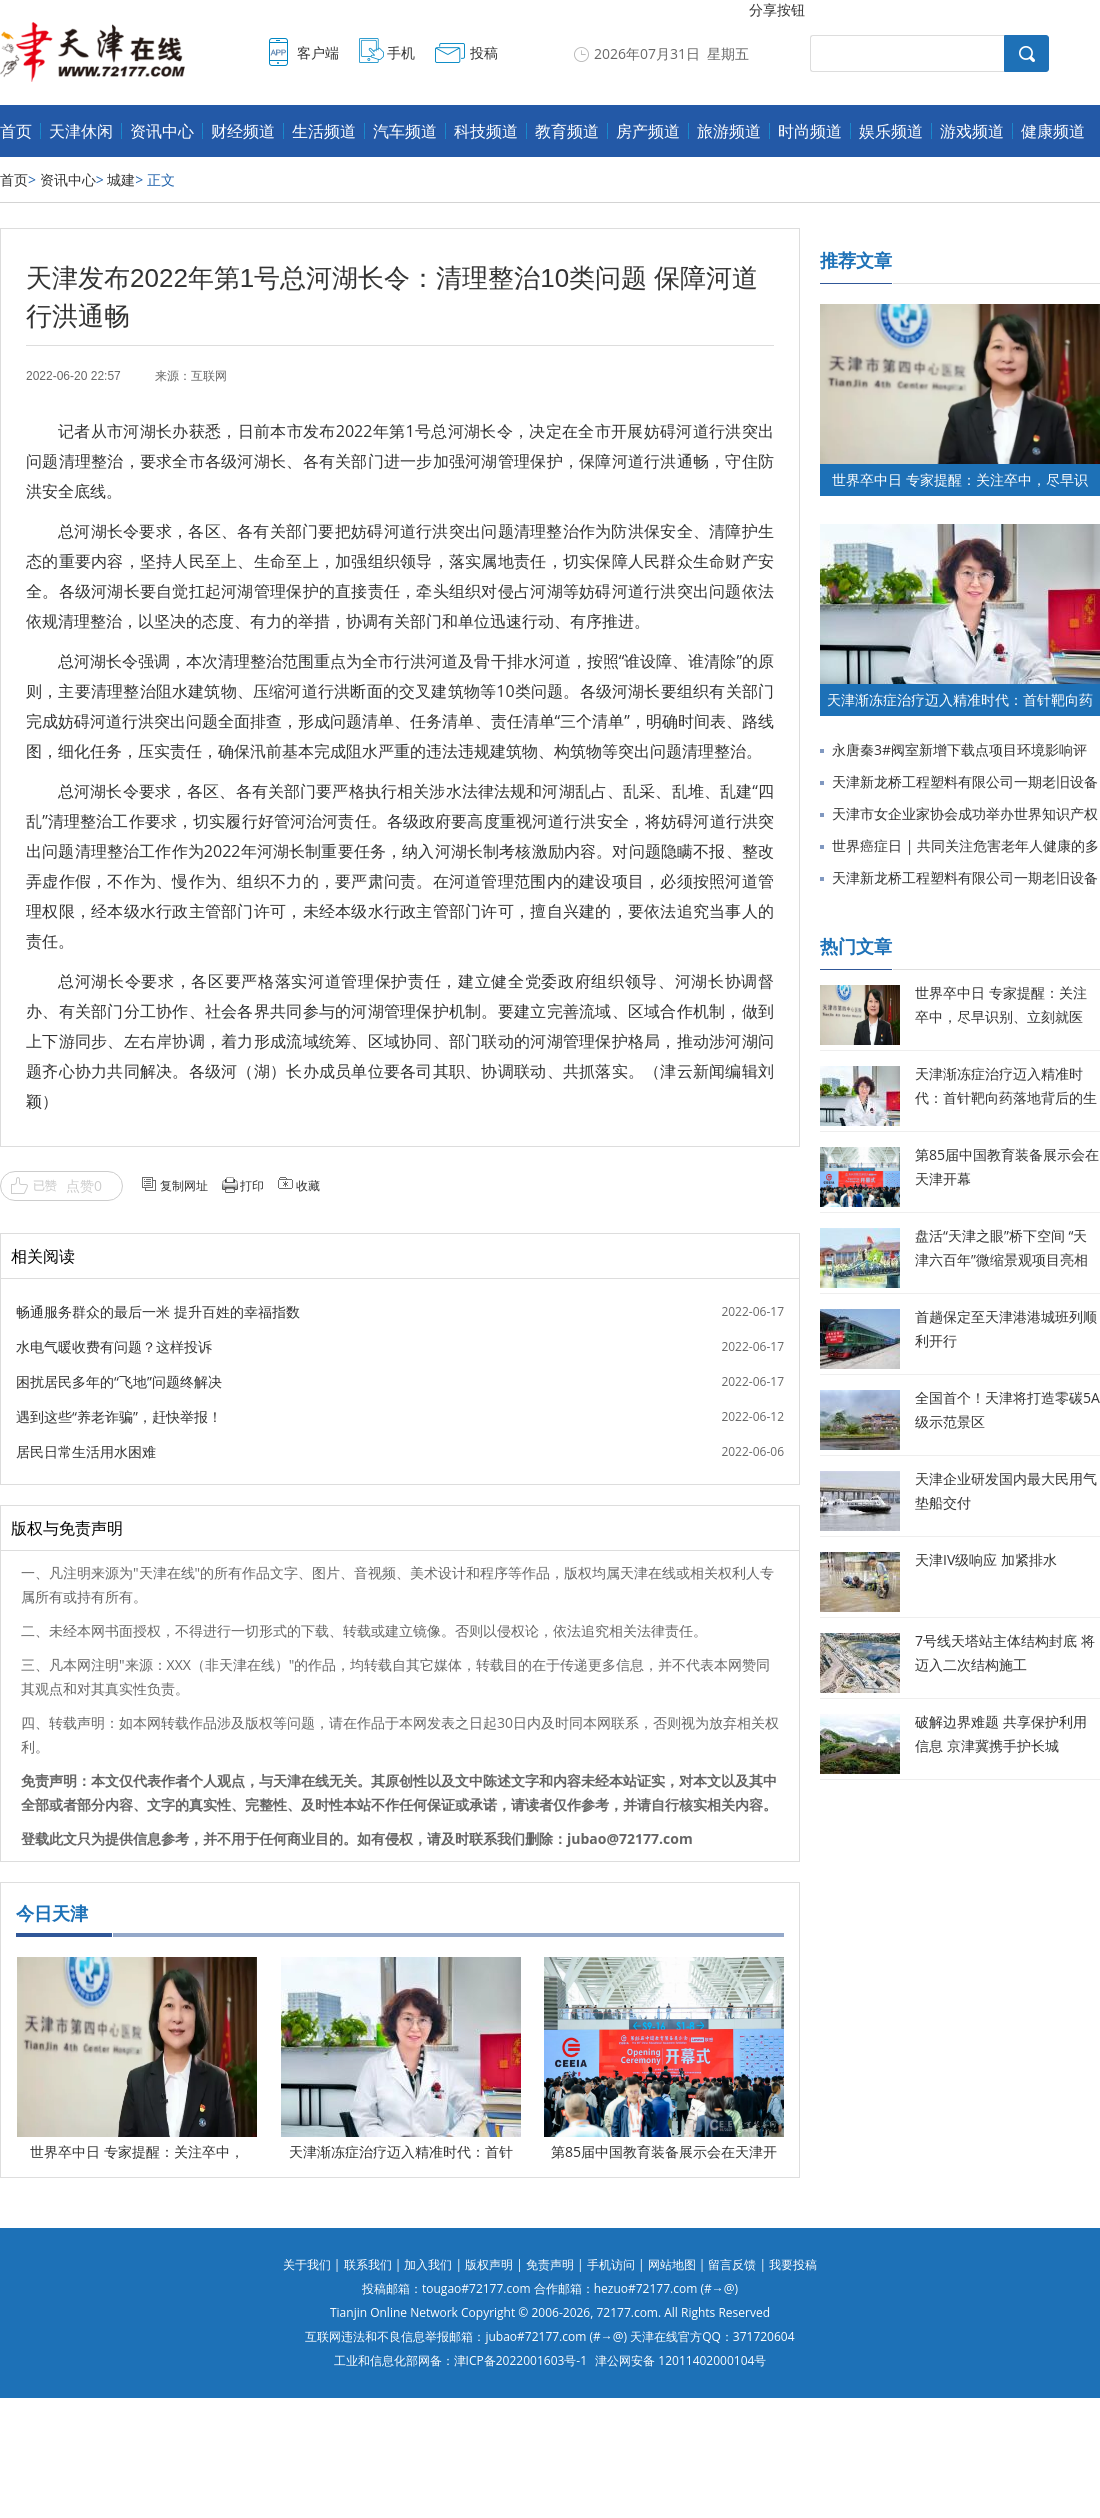 The width and height of the screenshot is (1100, 2518). I want to click on 世界卒中日 专家提醒：关注卒中，, so click(137, 2151).